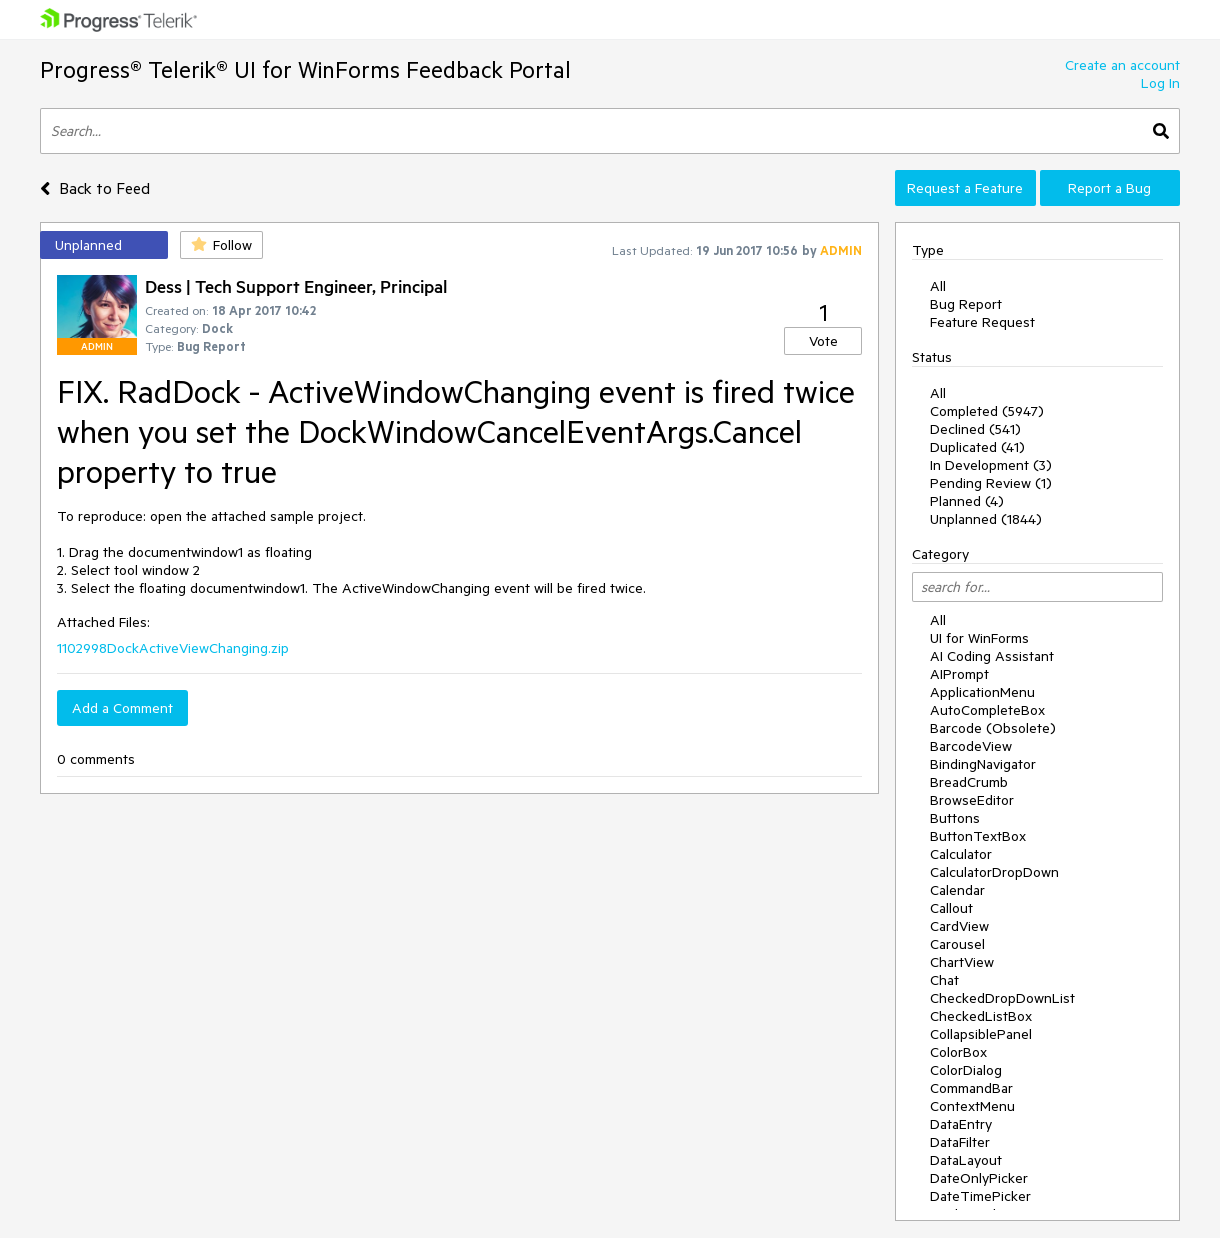  What do you see at coordinates (961, 854) in the screenshot?
I see `Calculator` at bounding box center [961, 854].